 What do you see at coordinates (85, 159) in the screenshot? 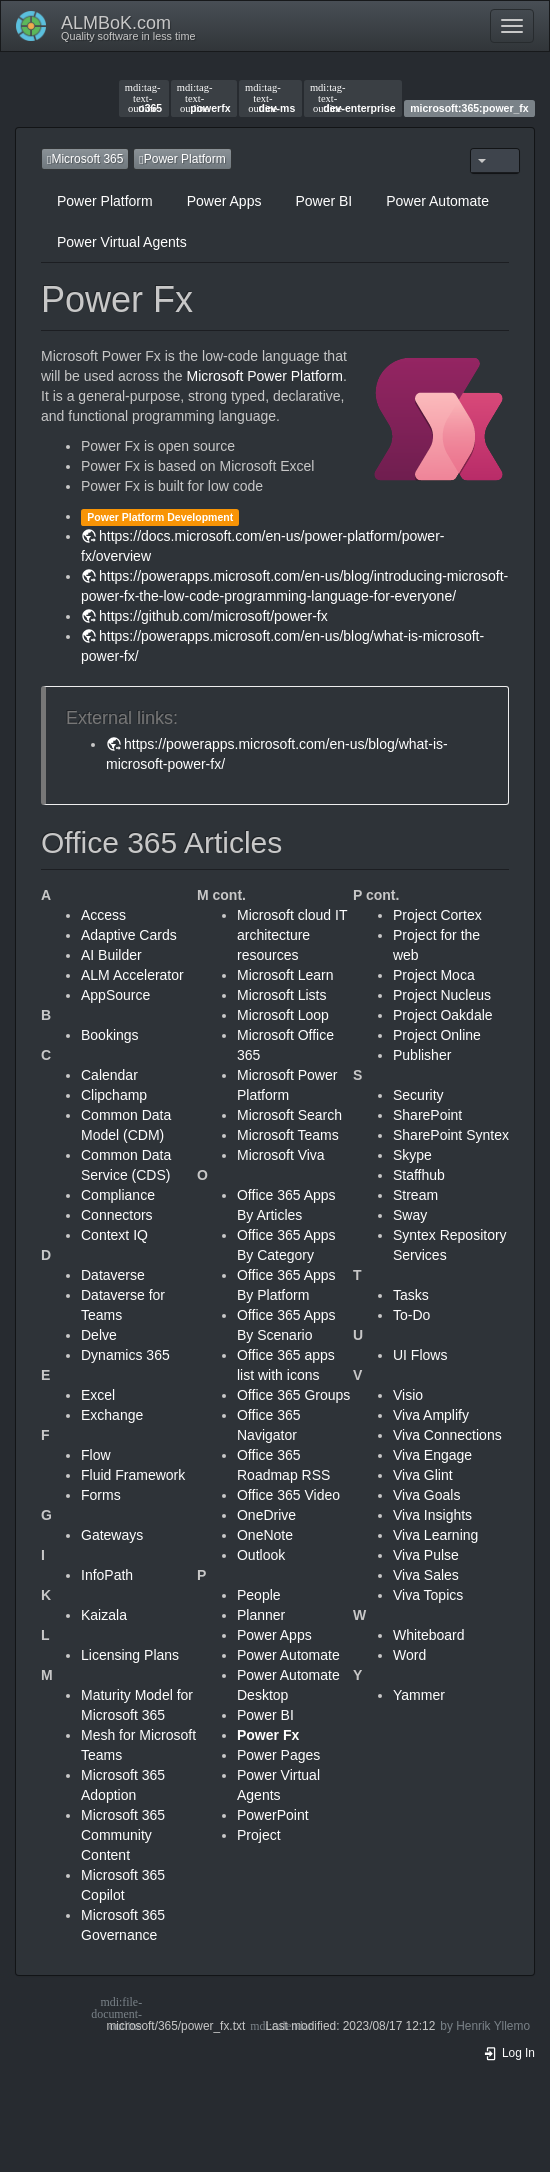
I see `Microsoft 365 [button]` at bounding box center [85, 159].